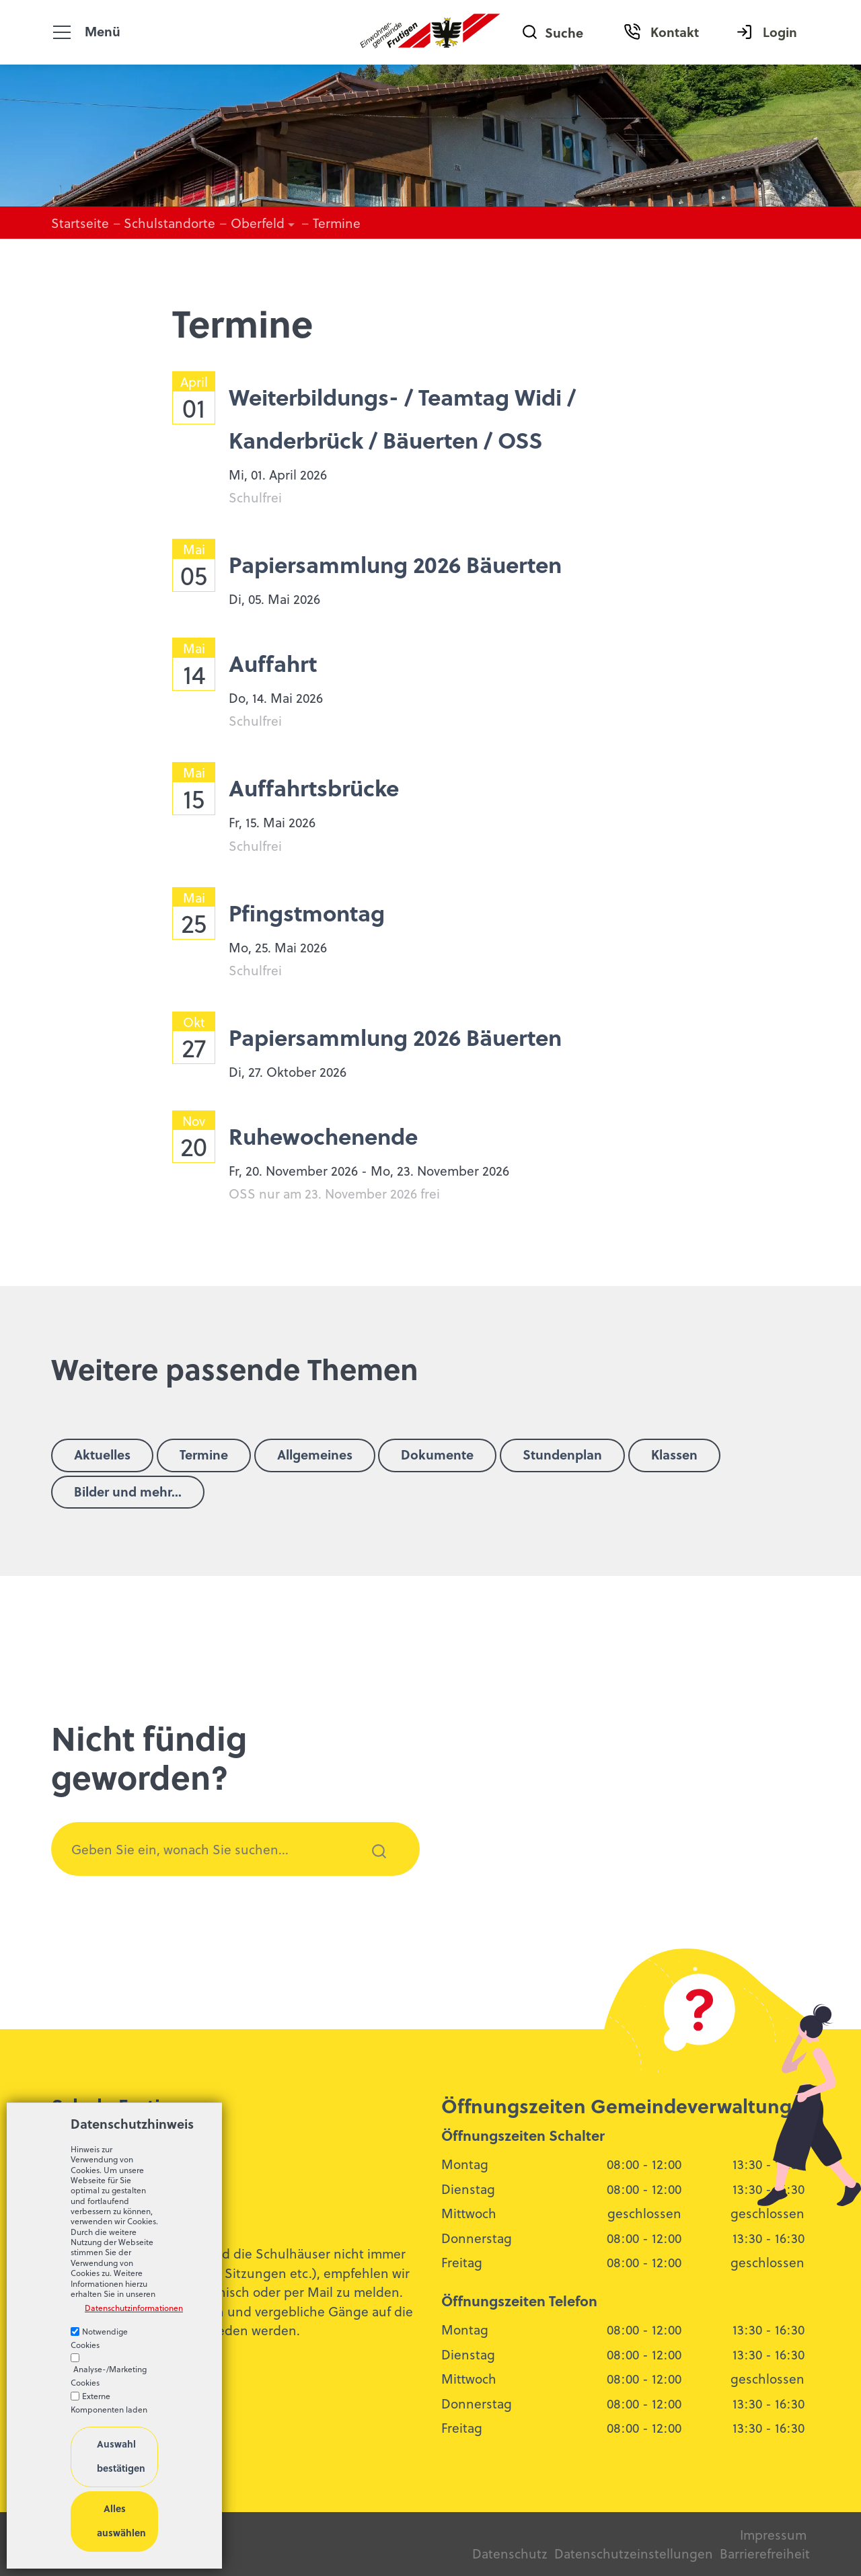  I want to click on Aktuelles, so click(102, 1454).